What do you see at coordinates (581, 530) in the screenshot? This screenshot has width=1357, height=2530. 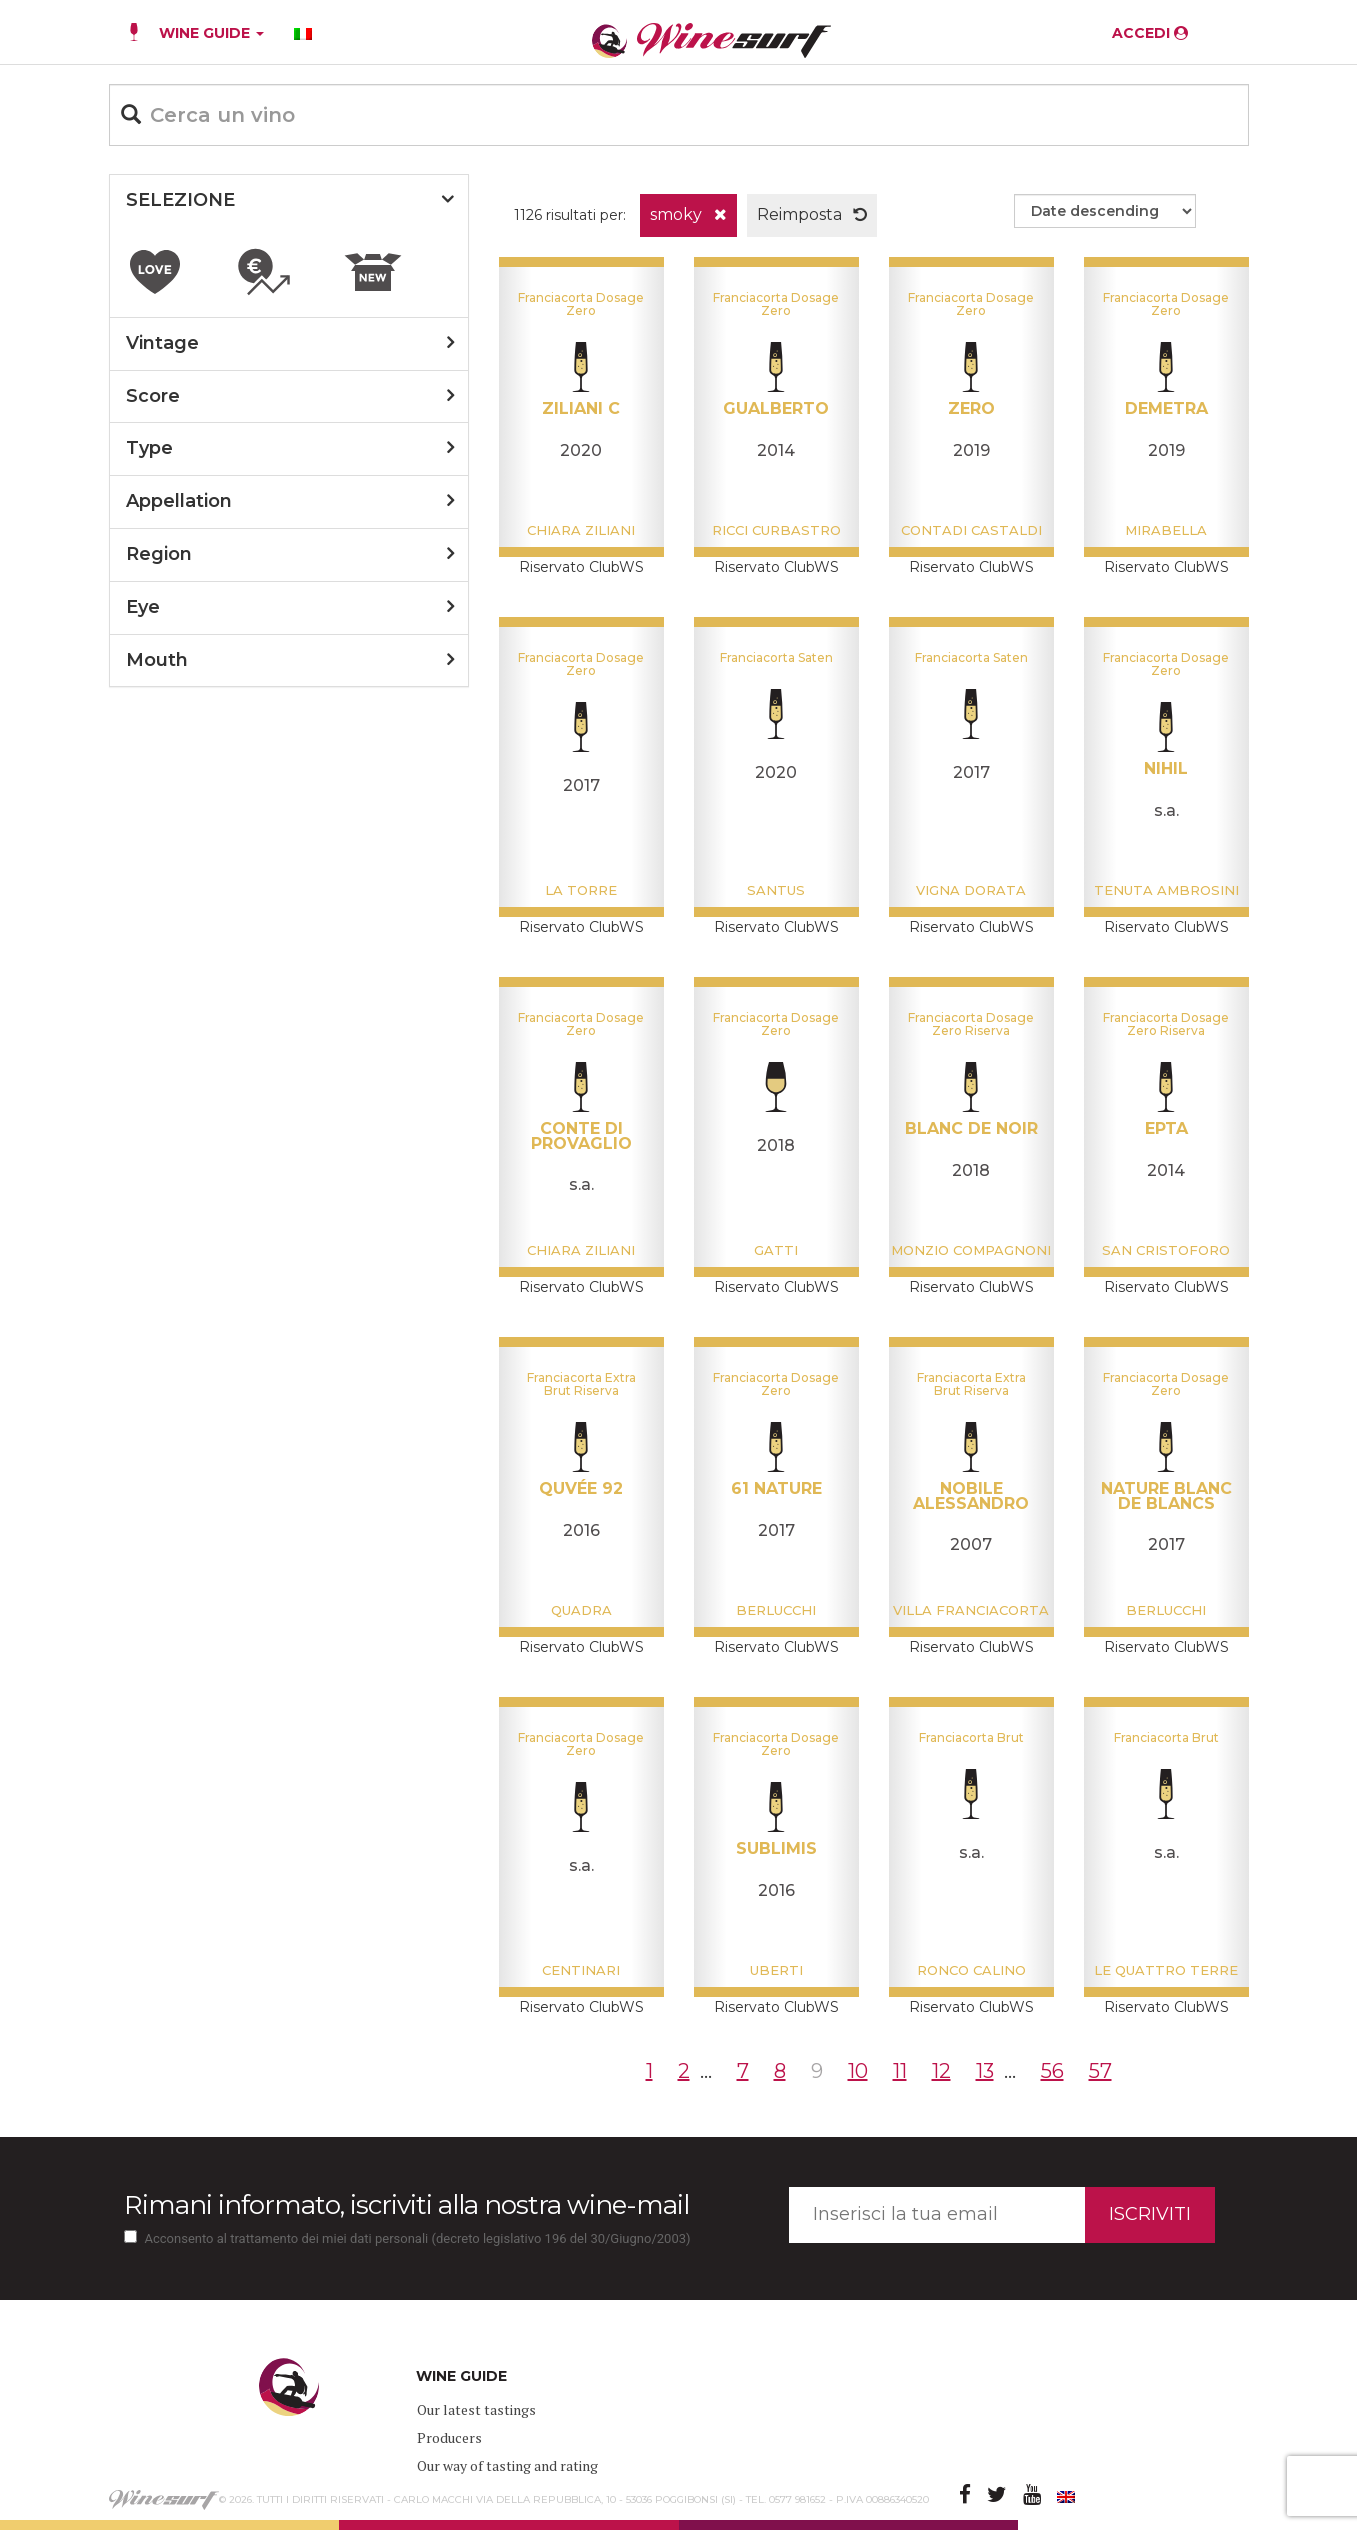 I see `Chiara Ziliani` at bounding box center [581, 530].